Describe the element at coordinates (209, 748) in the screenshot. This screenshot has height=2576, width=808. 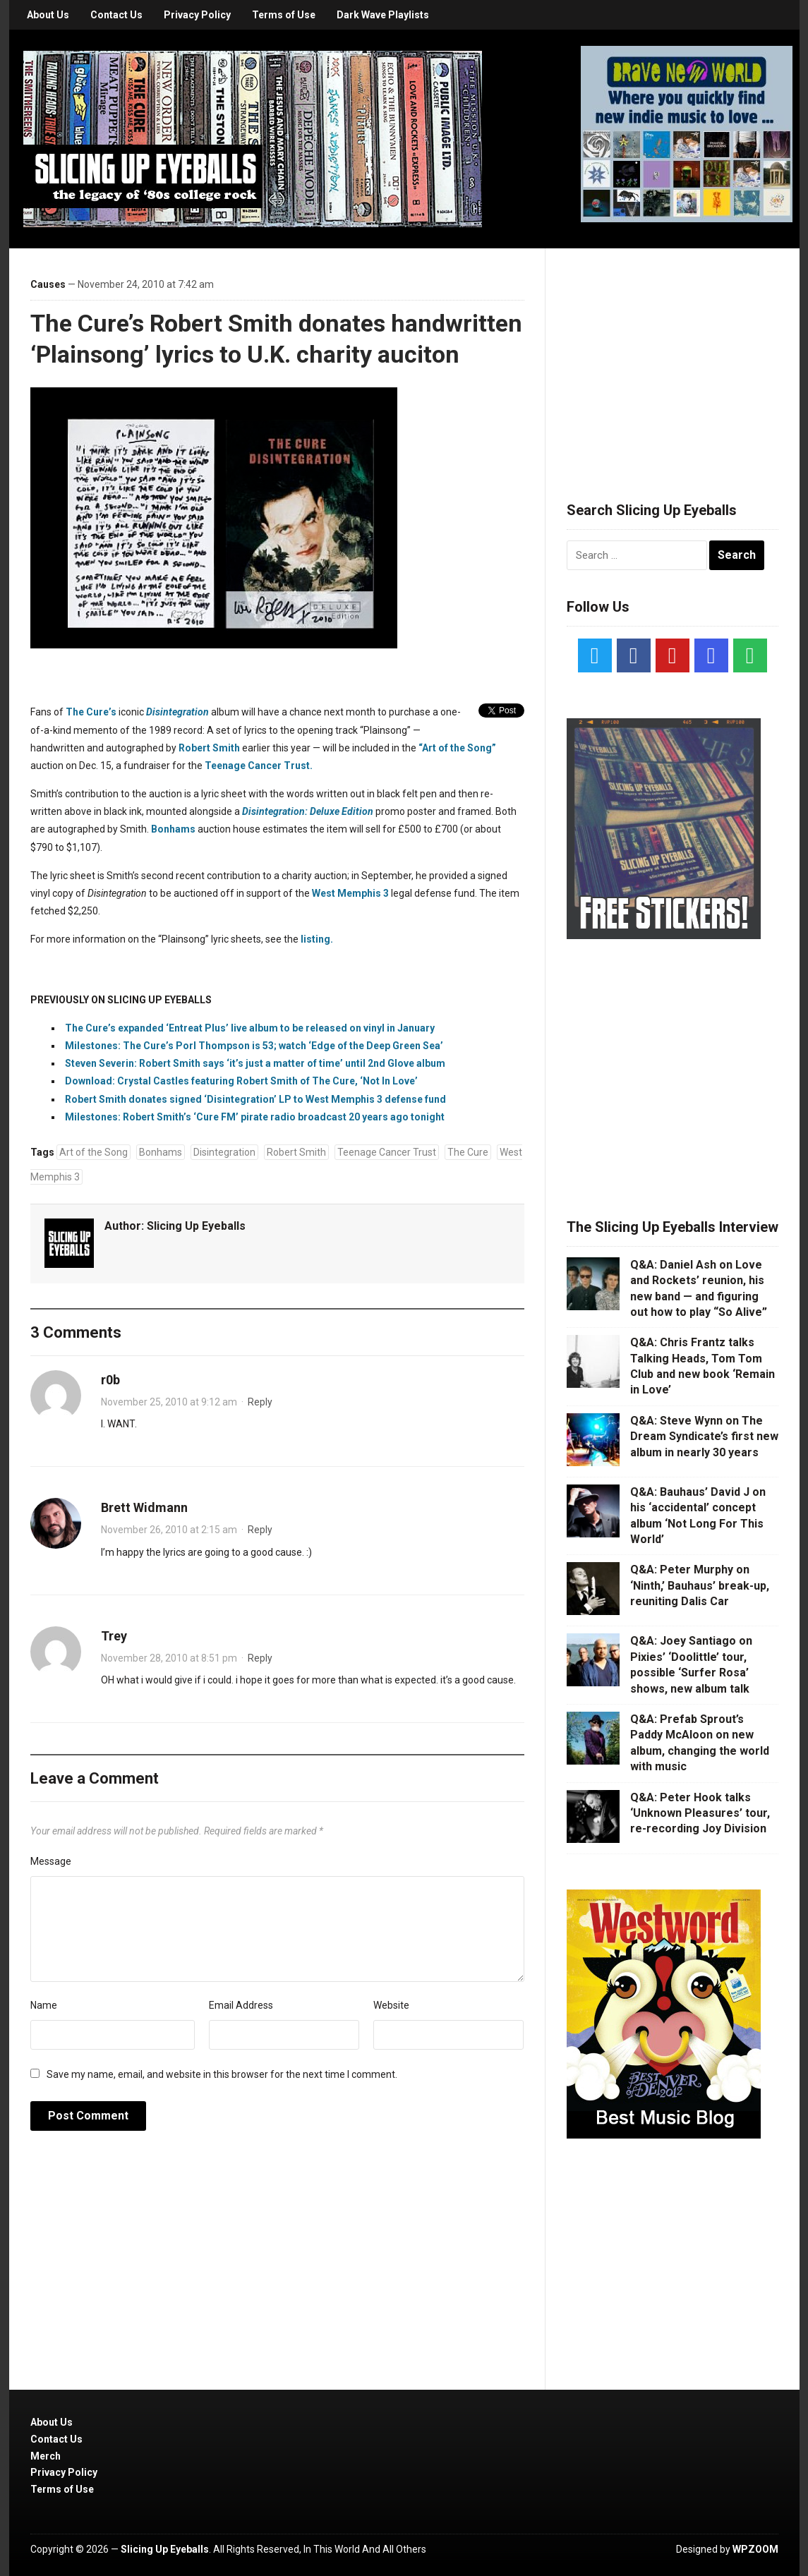
I see `Robert Smith` at that location.